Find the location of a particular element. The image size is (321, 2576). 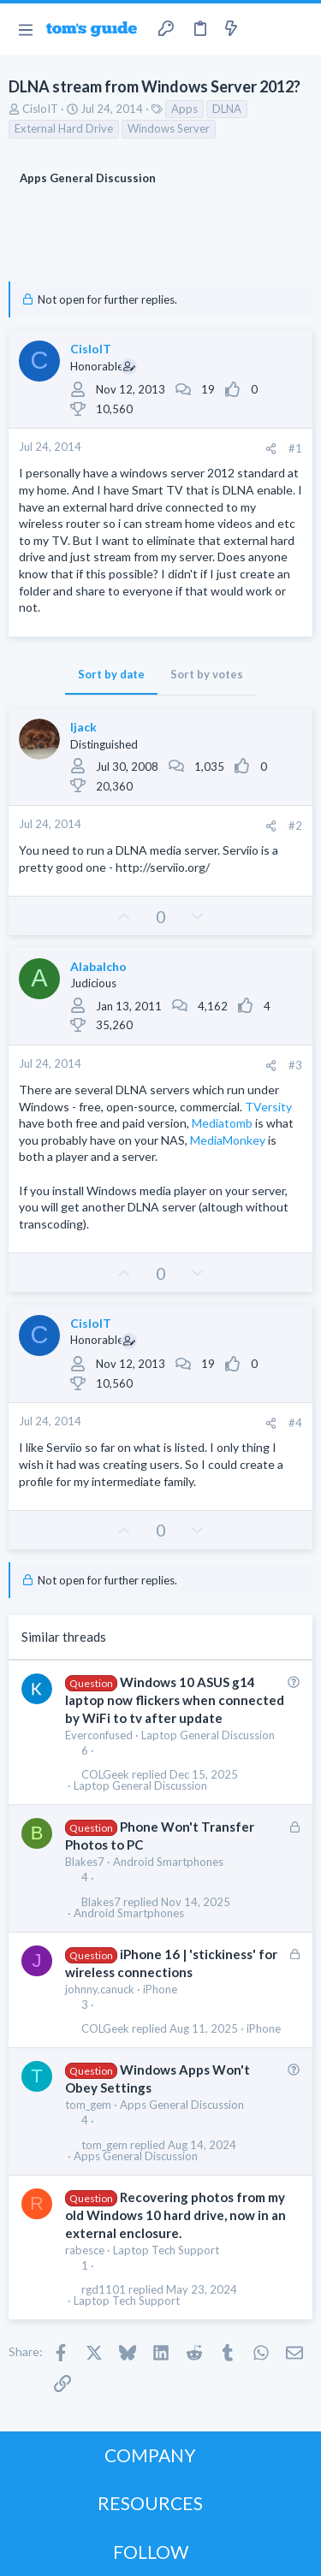

[Share] is located at coordinates (270, 449).